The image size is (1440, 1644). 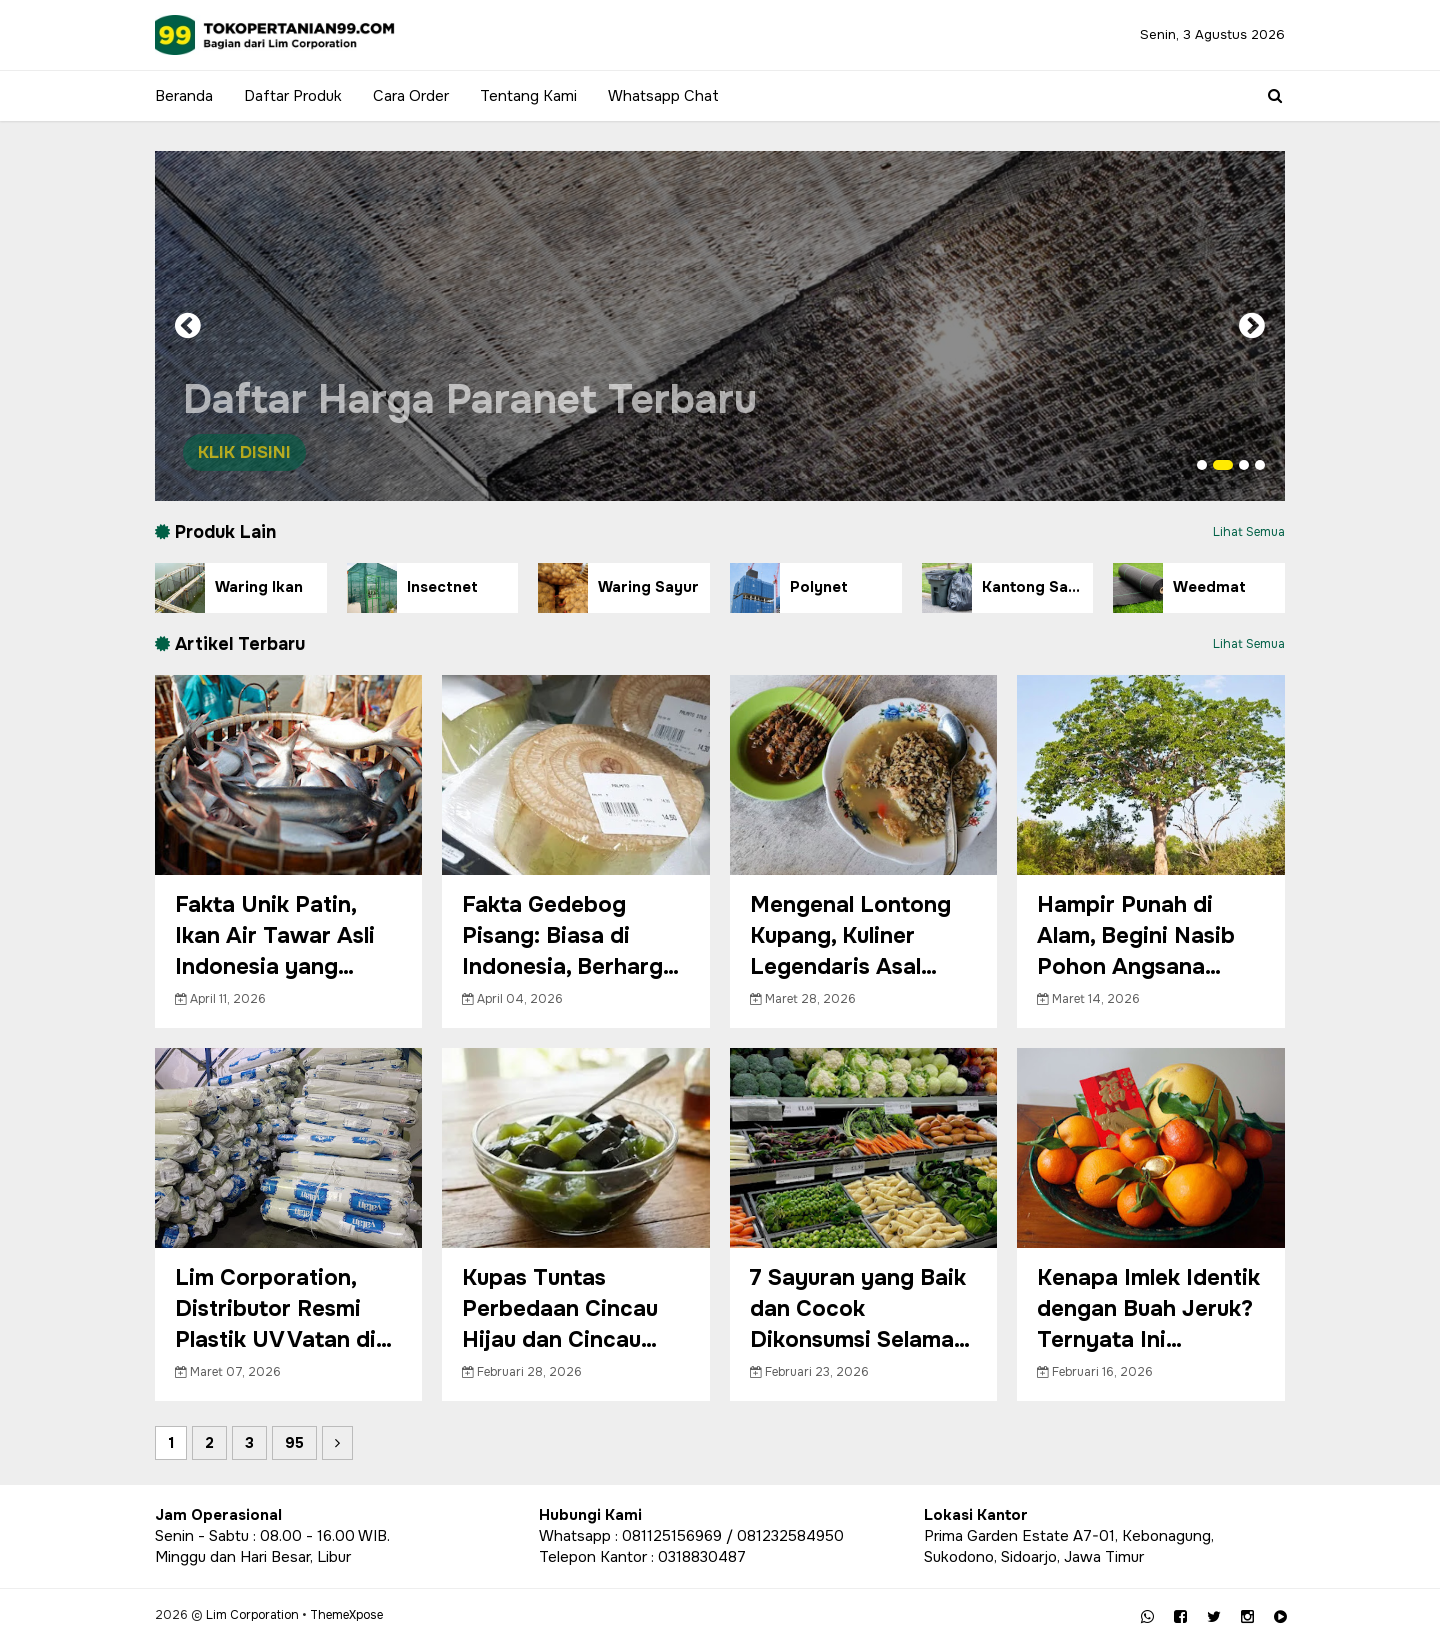 I want to click on Hampir Punah di Alam, Begini Nasib Pohon Angsana Sekarang, so click(x=1136, y=936).